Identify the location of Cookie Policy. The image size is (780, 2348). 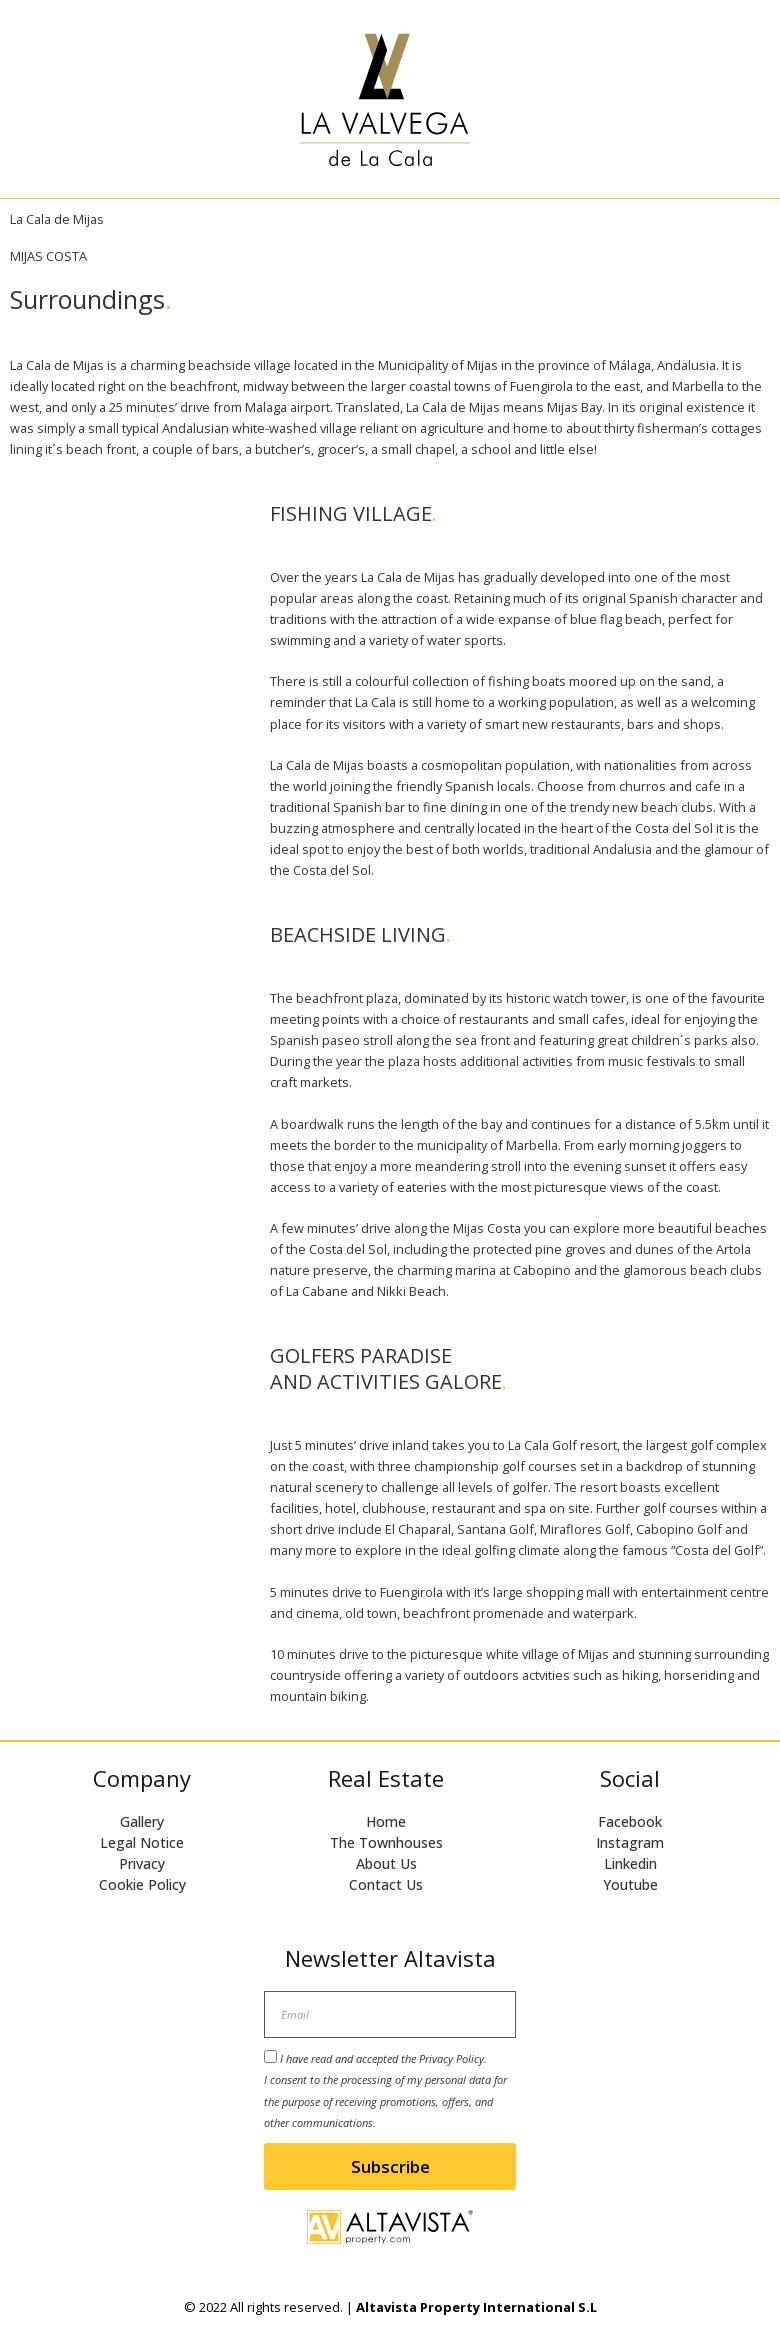
(142, 1884).